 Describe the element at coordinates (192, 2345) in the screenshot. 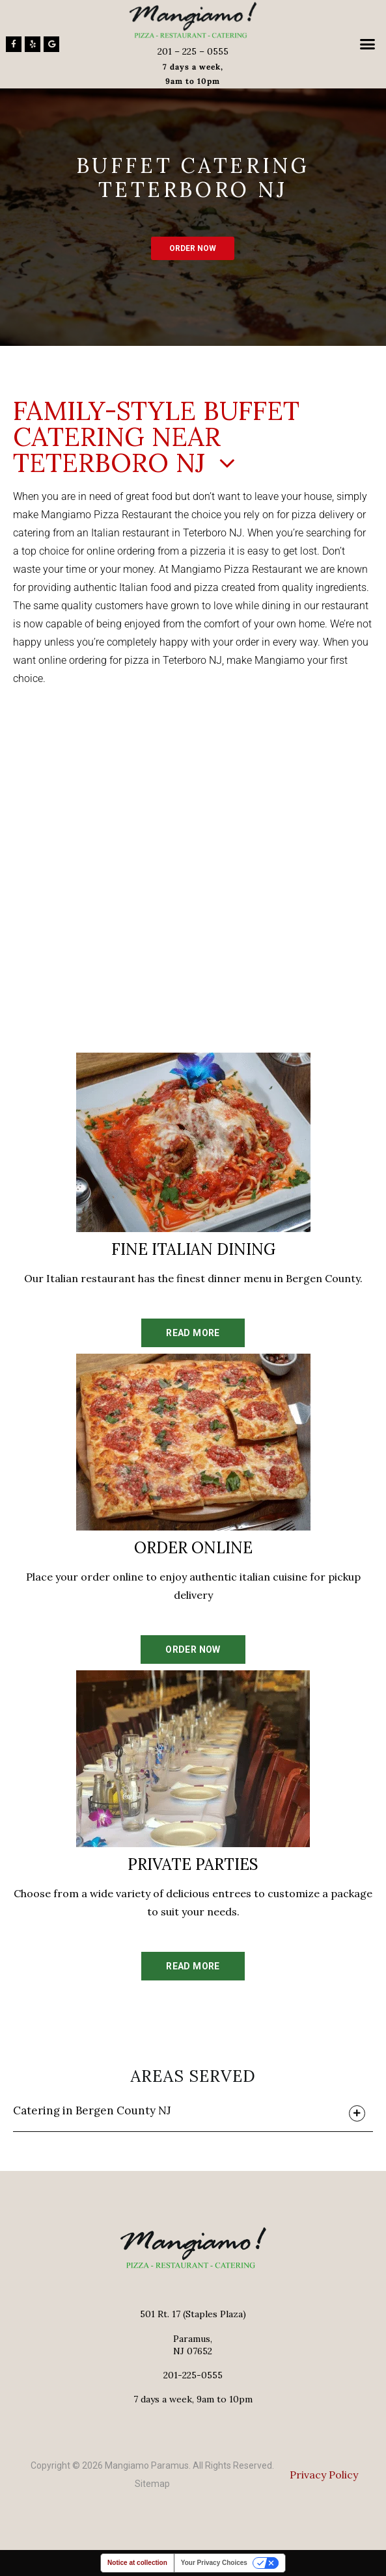

I see `Paramus,NJ 07652` at that location.